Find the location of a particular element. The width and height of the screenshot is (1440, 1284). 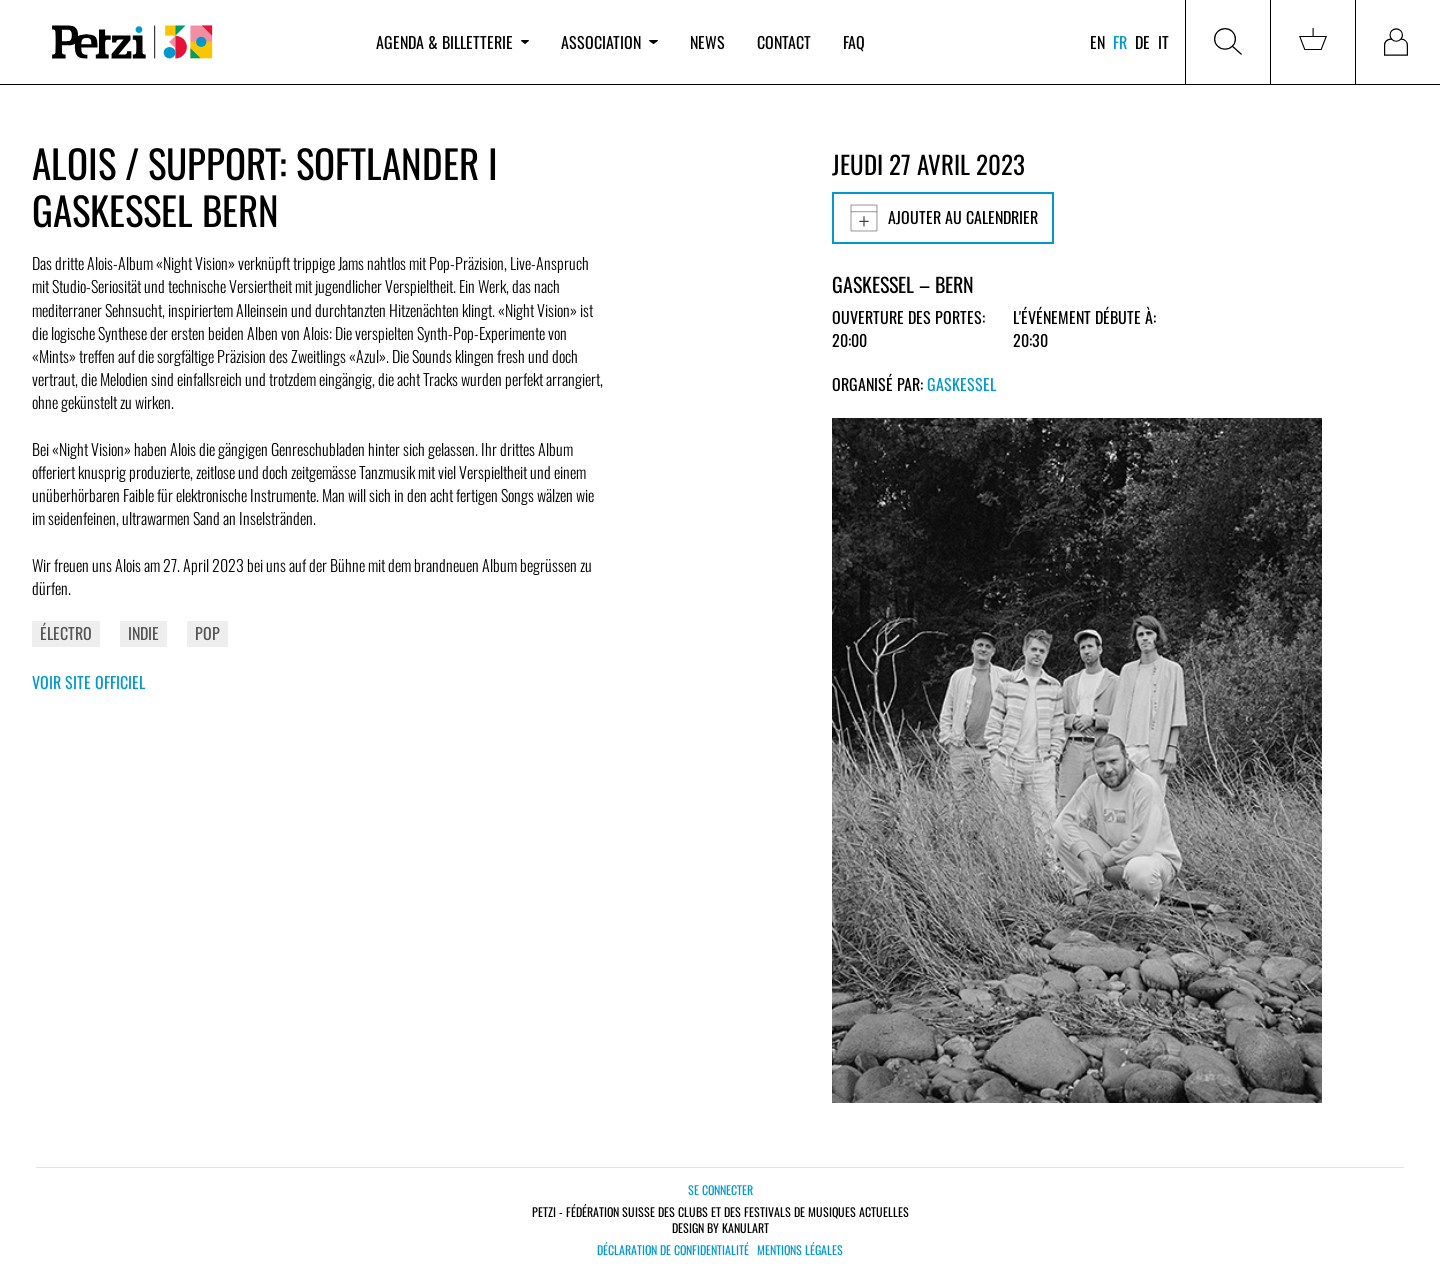

Association is located at coordinates (609, 42).